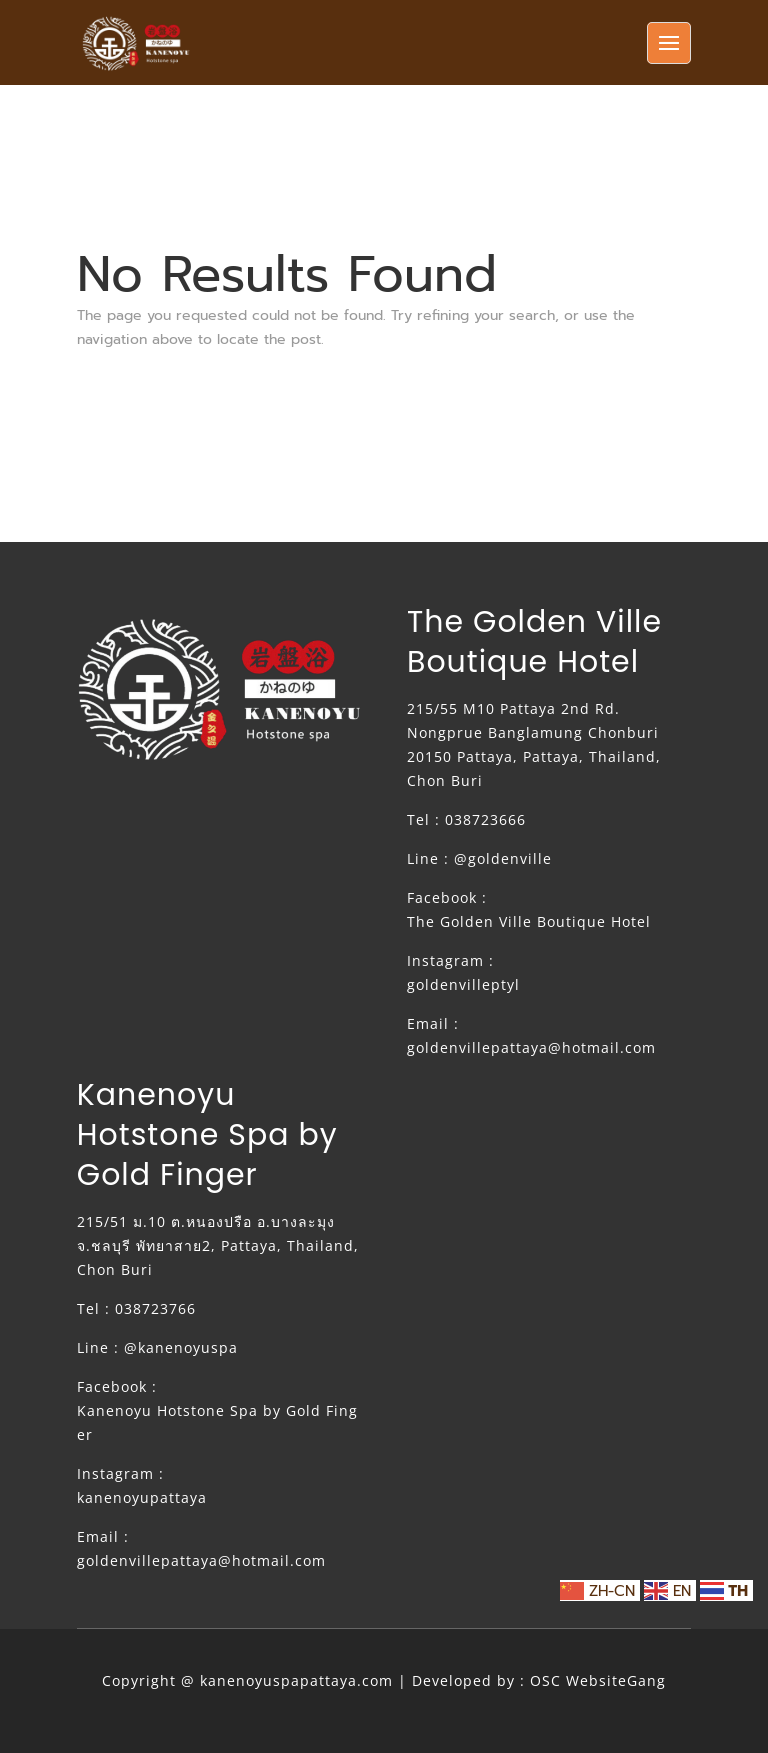 This screenshot has width=768, height=1753. What do you see at coordinates (529, 921) in the screenshot?
I see `The Golden Ville Boutique Hotel` at bounding box center [529, 921].